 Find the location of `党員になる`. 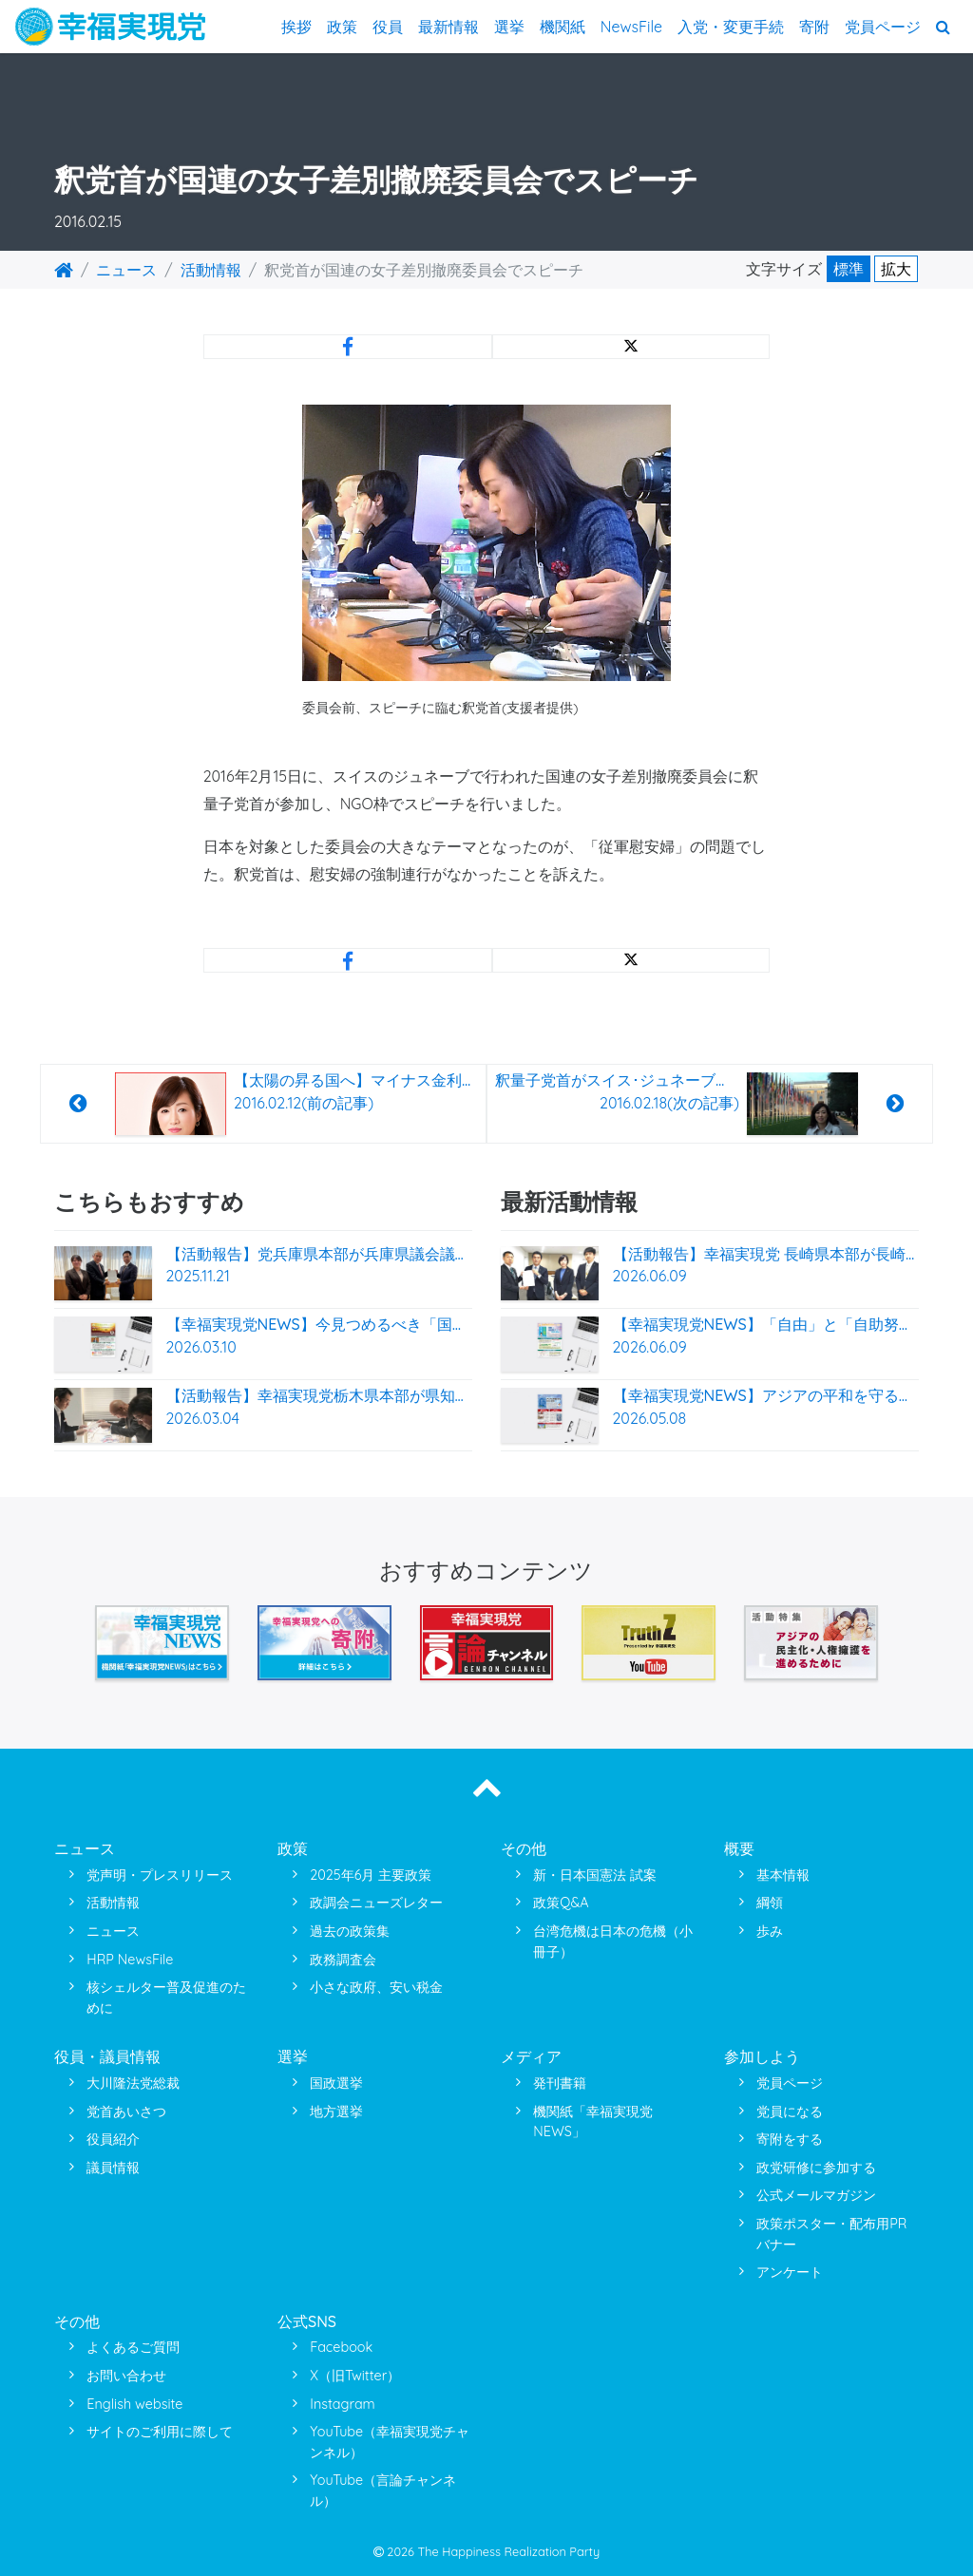

党員になる is located at coordinates (789, 2111).